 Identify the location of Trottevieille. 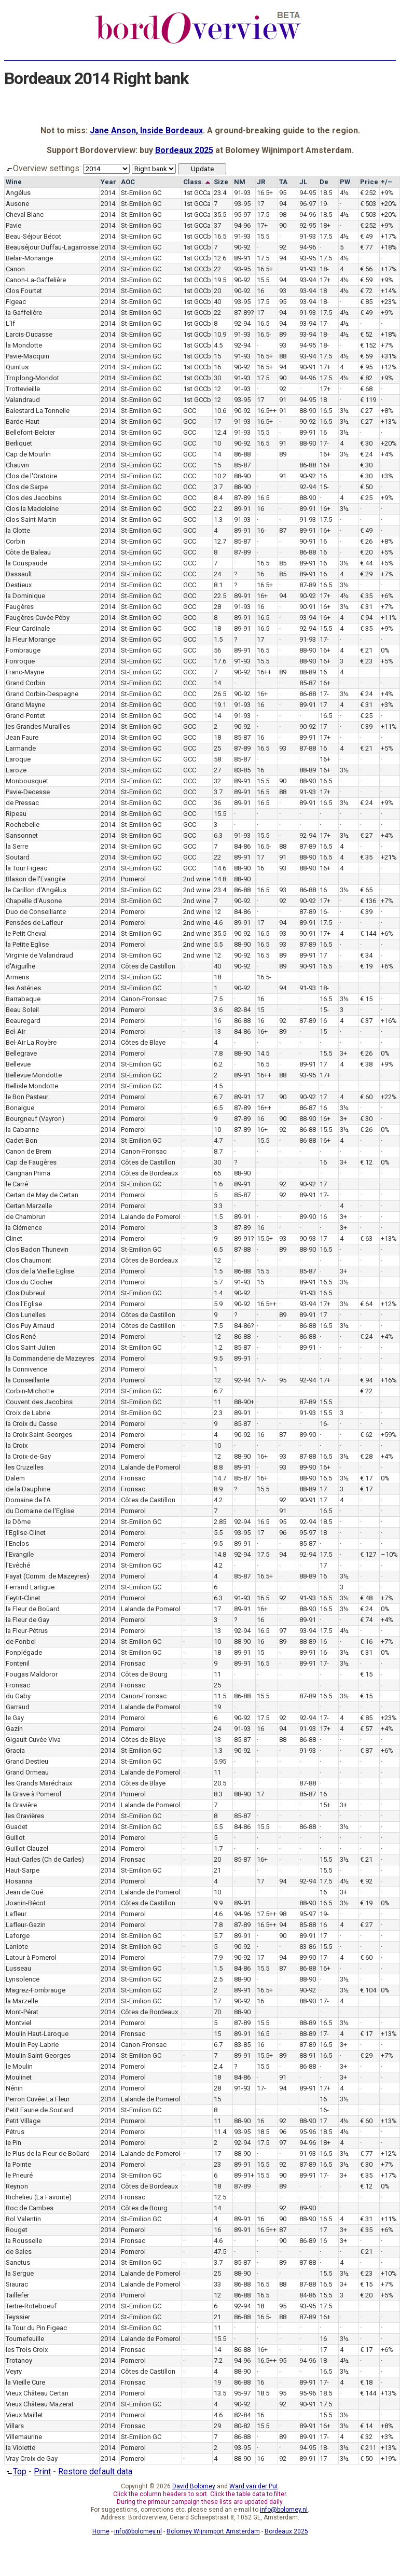
(23, 389).